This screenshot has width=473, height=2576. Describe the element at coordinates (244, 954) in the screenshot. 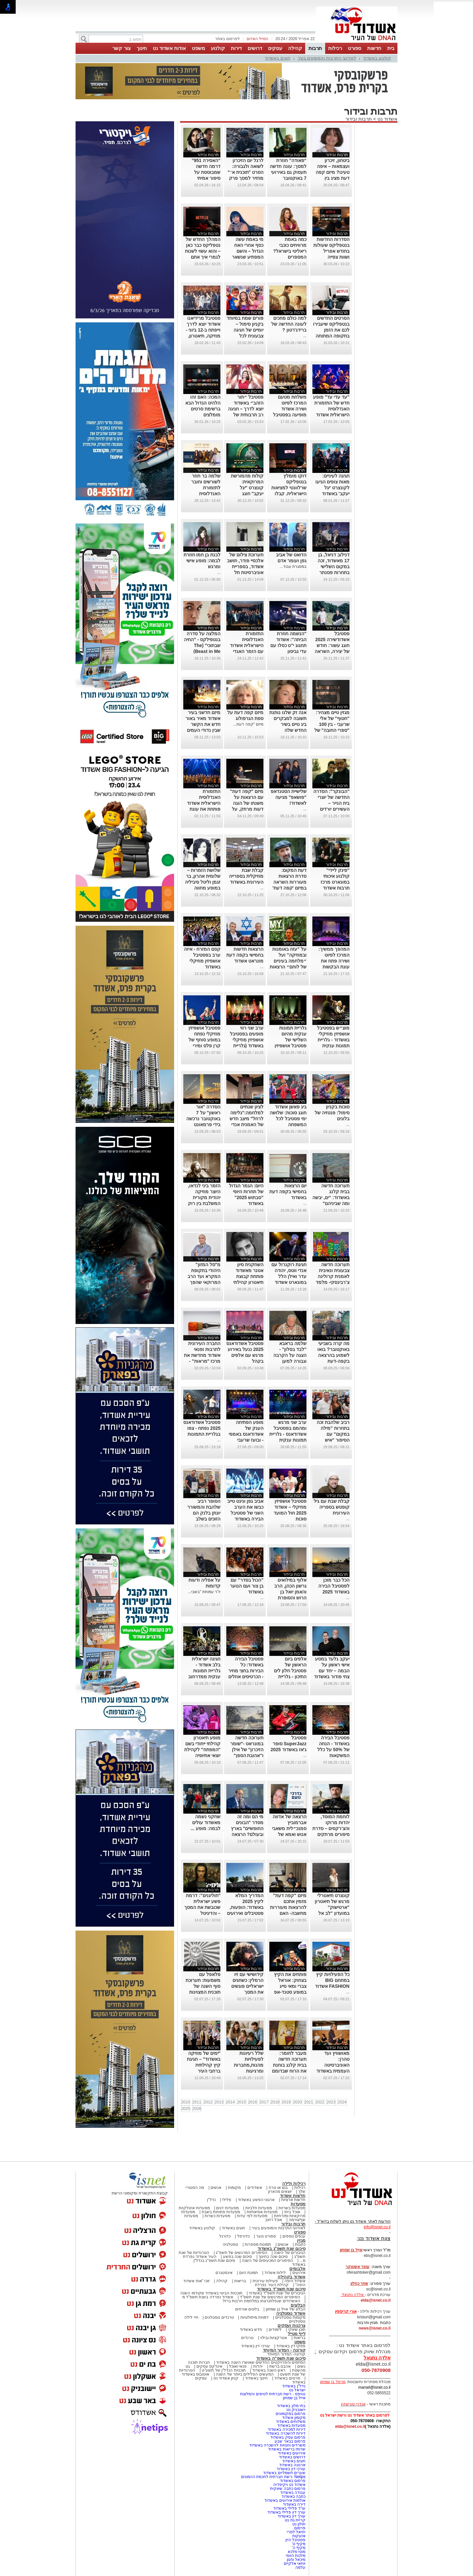

I see `הרצאות חדשות בחמישי בקפה דעת מונראט אשדוד` at that location.